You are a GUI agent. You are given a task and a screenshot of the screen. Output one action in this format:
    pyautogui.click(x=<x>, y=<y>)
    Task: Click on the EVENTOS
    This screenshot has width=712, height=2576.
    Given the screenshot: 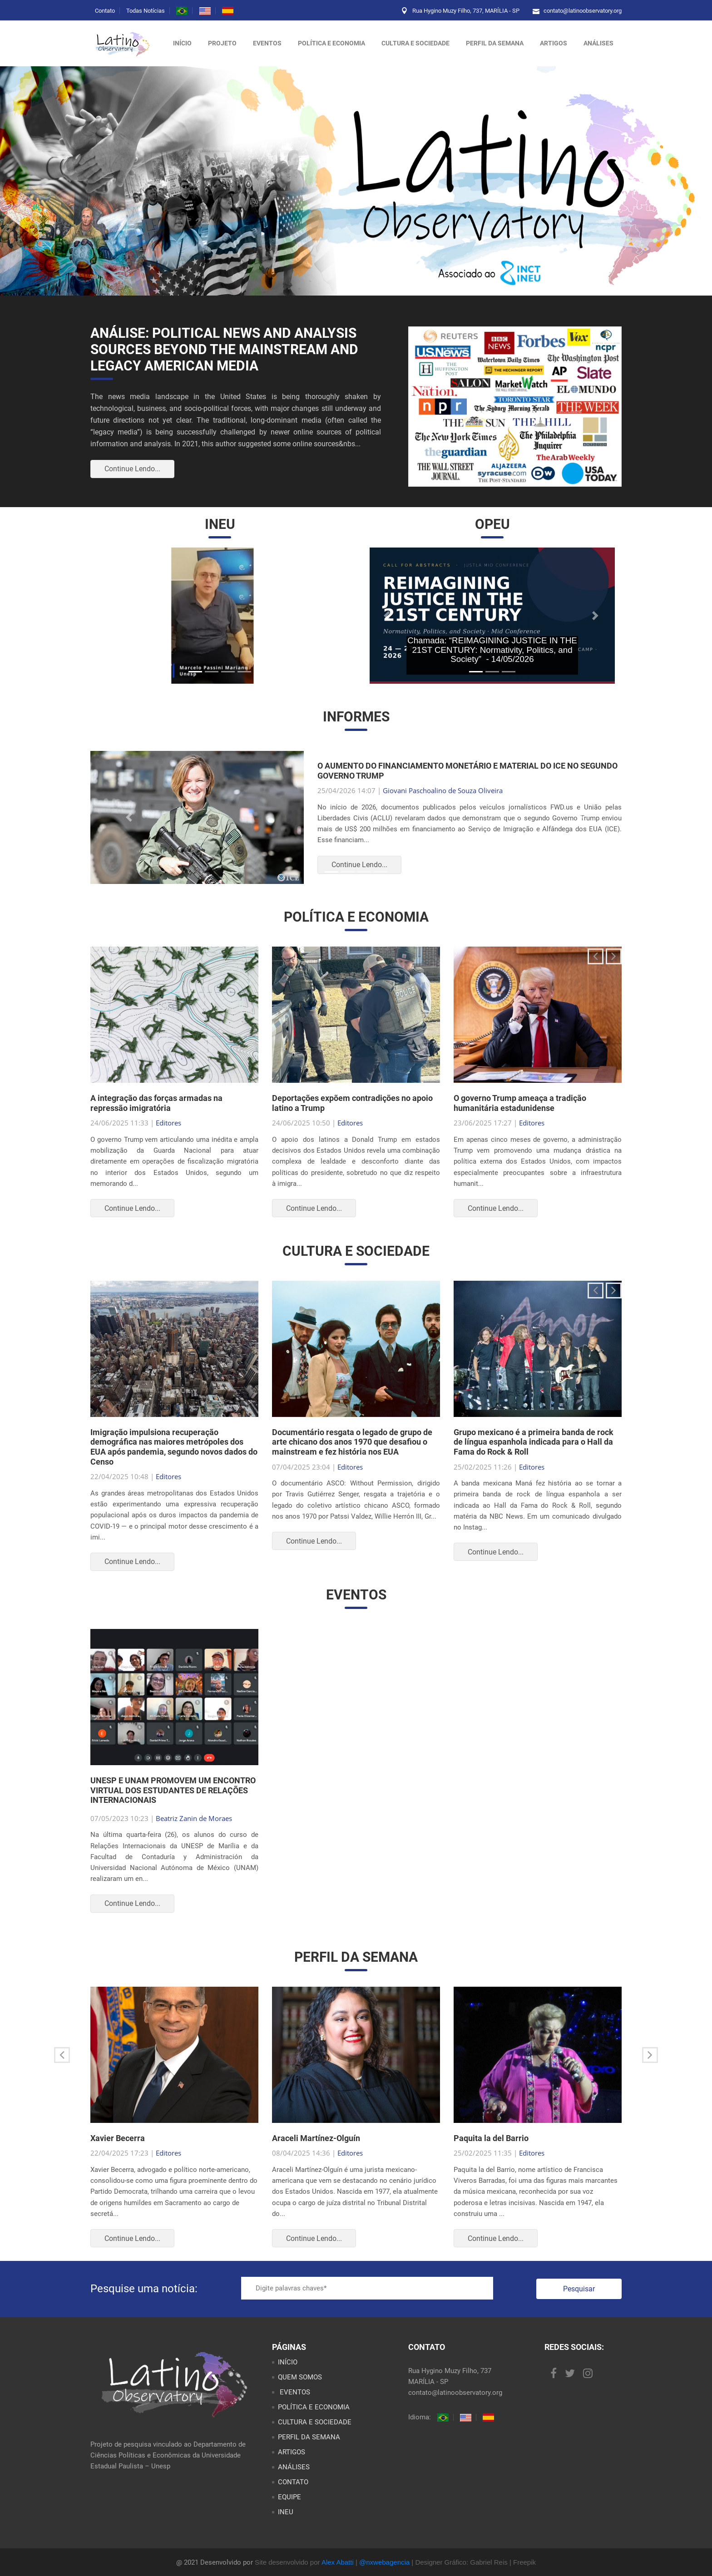 What is the action you would take?
    pyautogui.click(x=294, y=2392)
    